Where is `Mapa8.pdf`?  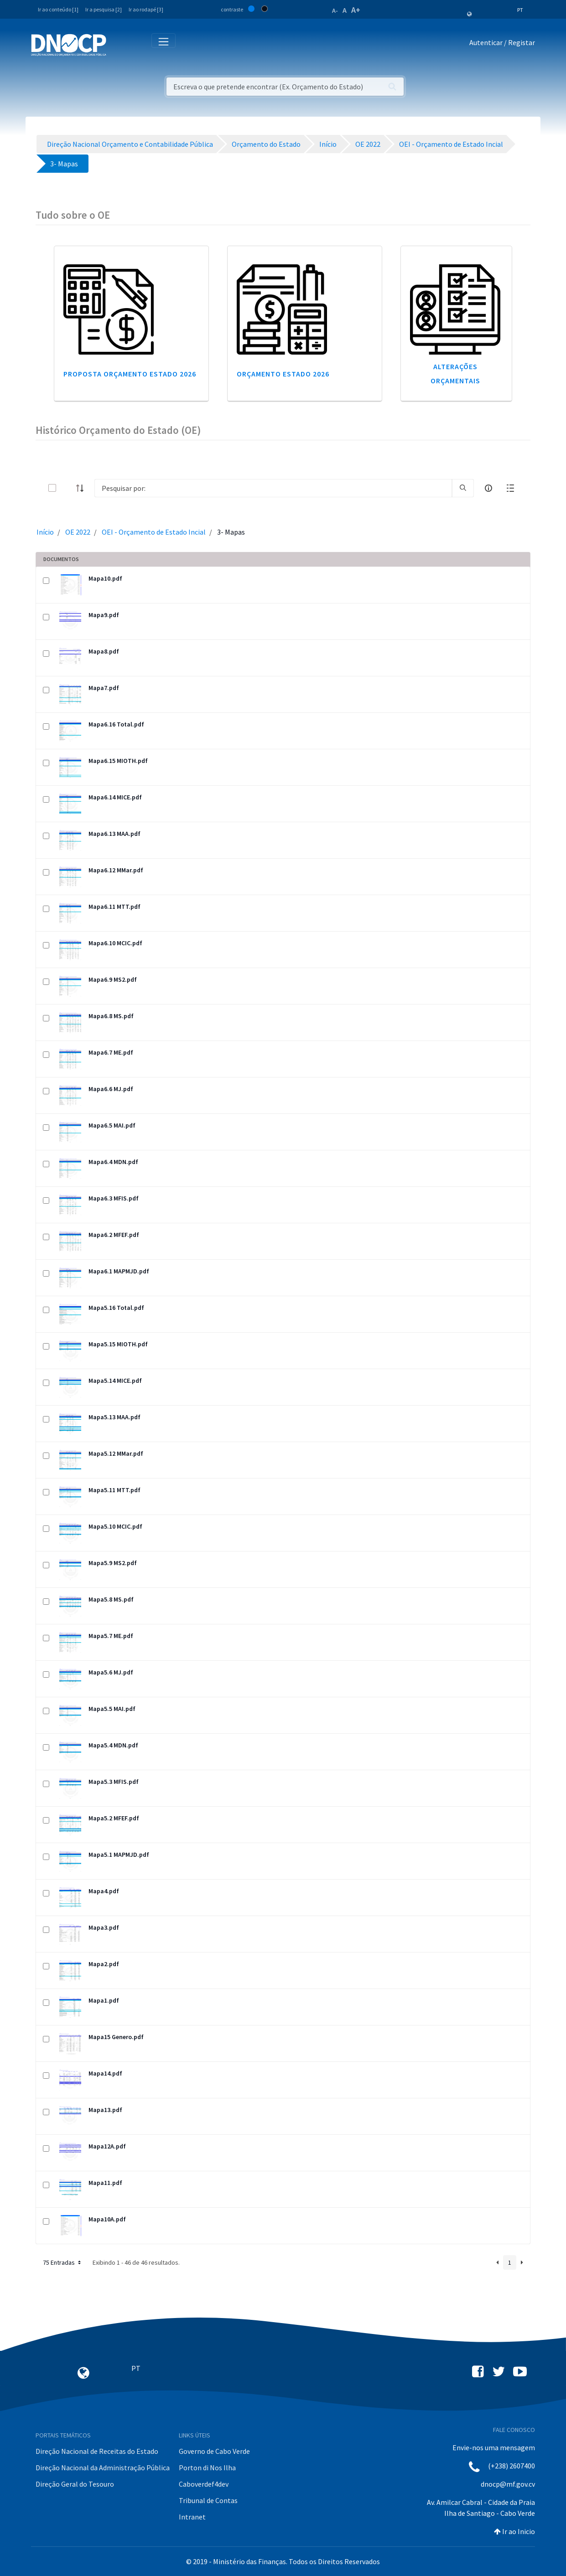 Mapa8.pdf is located at coordinates (103, 651).